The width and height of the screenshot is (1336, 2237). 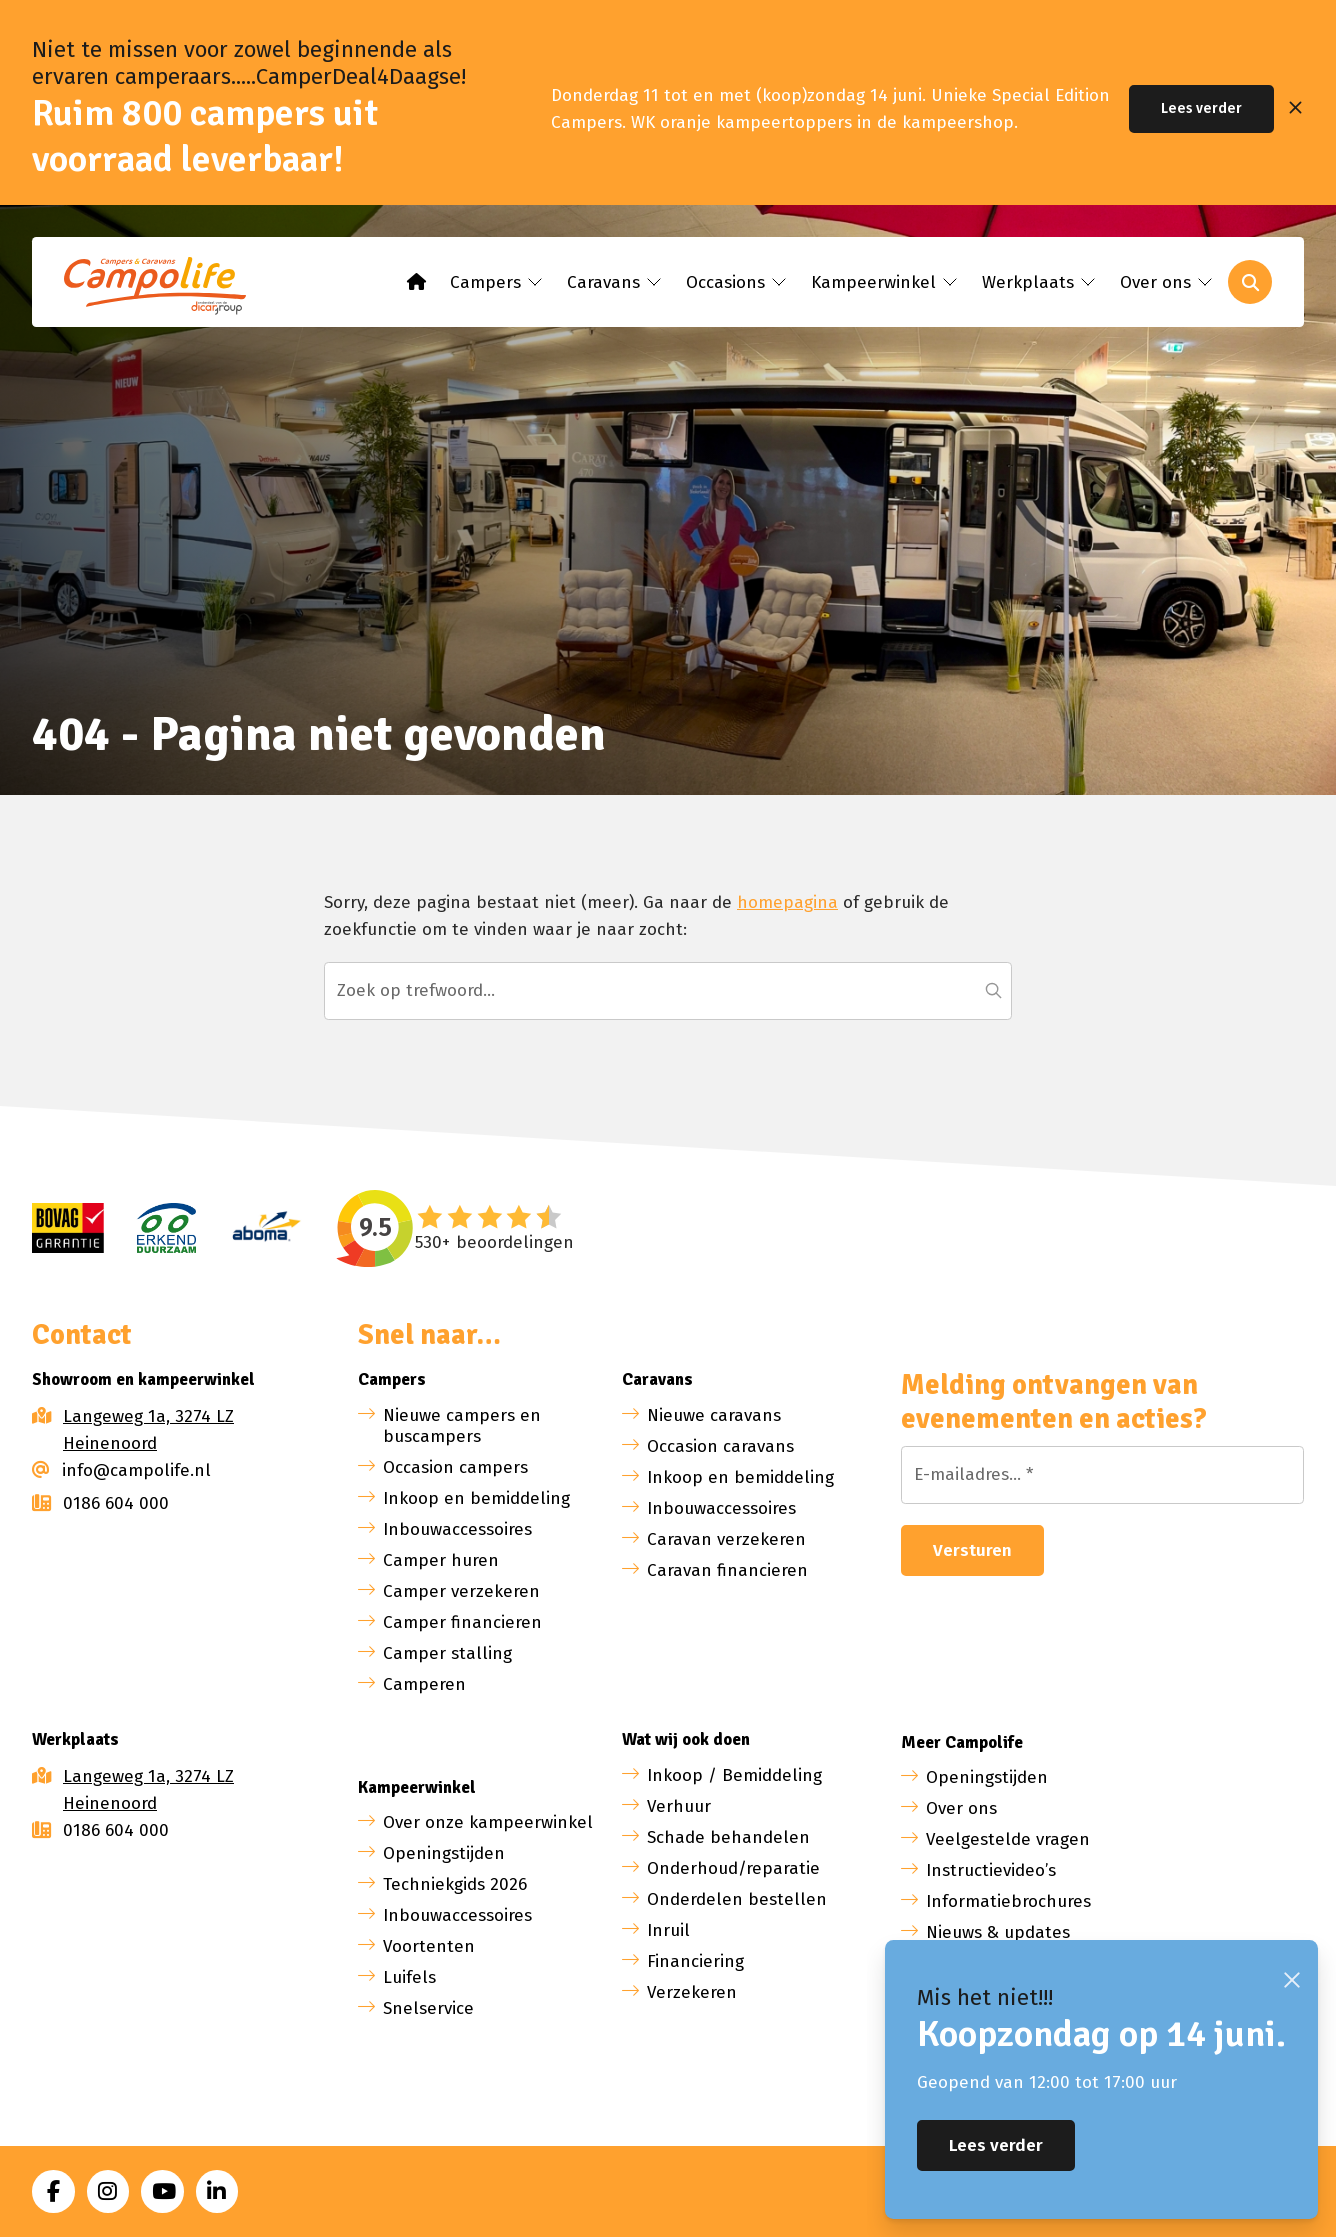 I want to click on Langeweg 1a, 3274 LZ Heinenoord, so click(x=148, y=1430).